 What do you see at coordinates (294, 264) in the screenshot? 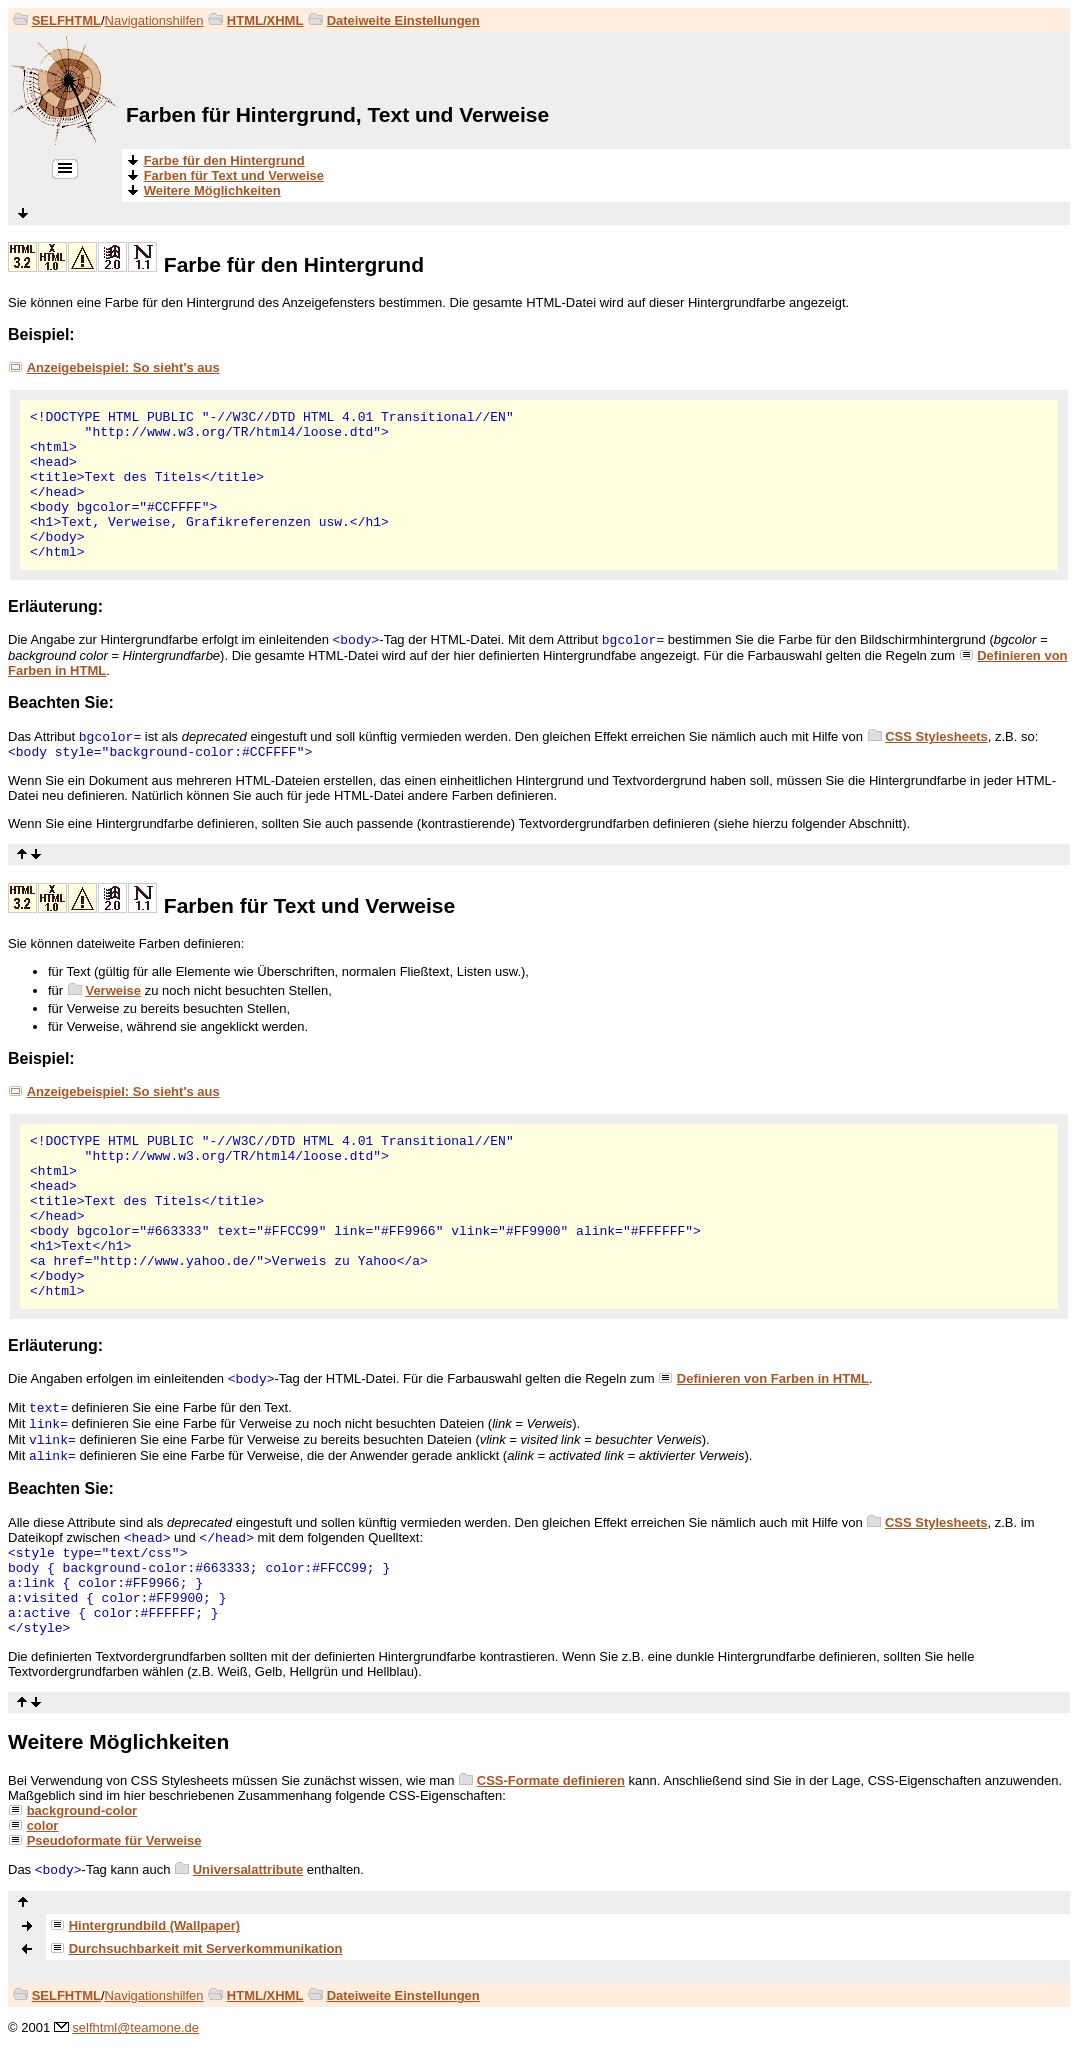
I see `Farbe für den Hintergrund` at bounding box center [294, 264].